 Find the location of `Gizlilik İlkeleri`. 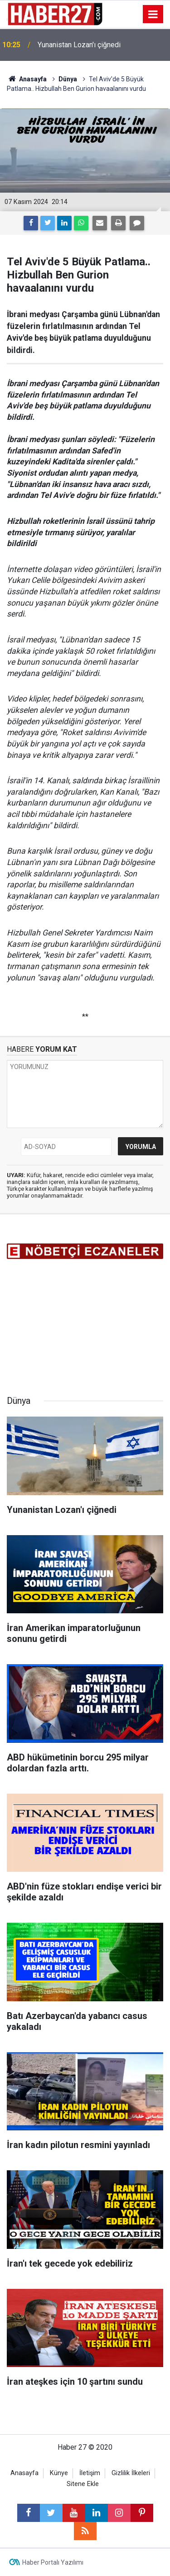

Gizlilik İlkeleri is located at coordinates (131, 2473).